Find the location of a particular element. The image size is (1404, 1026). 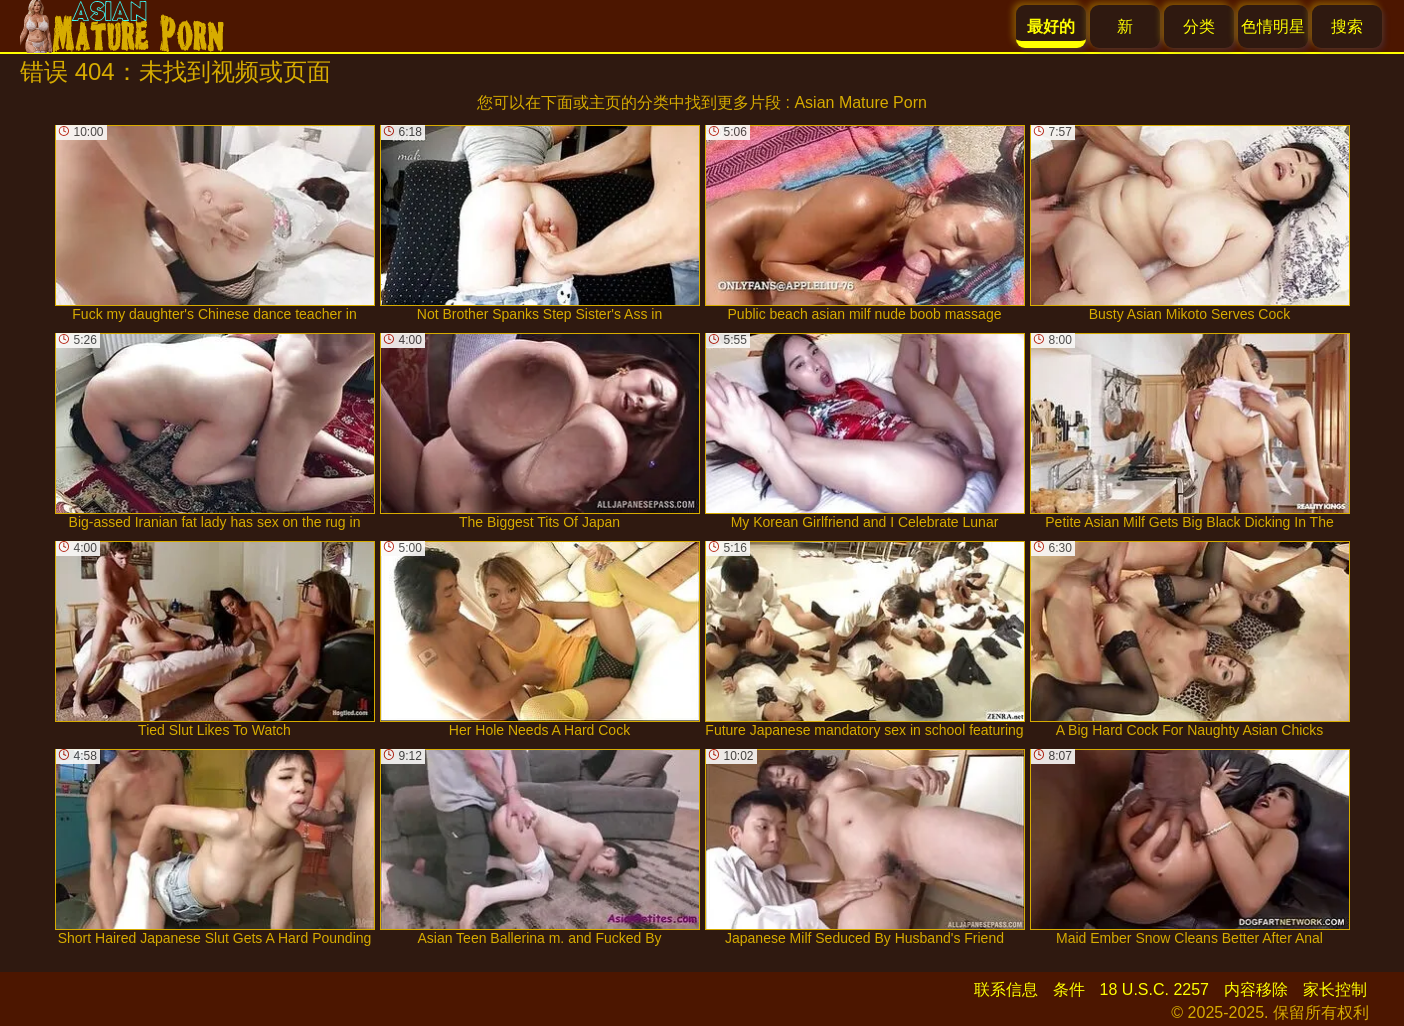

18 U.S.C. 2257 is located at coordinates (1154, 989).